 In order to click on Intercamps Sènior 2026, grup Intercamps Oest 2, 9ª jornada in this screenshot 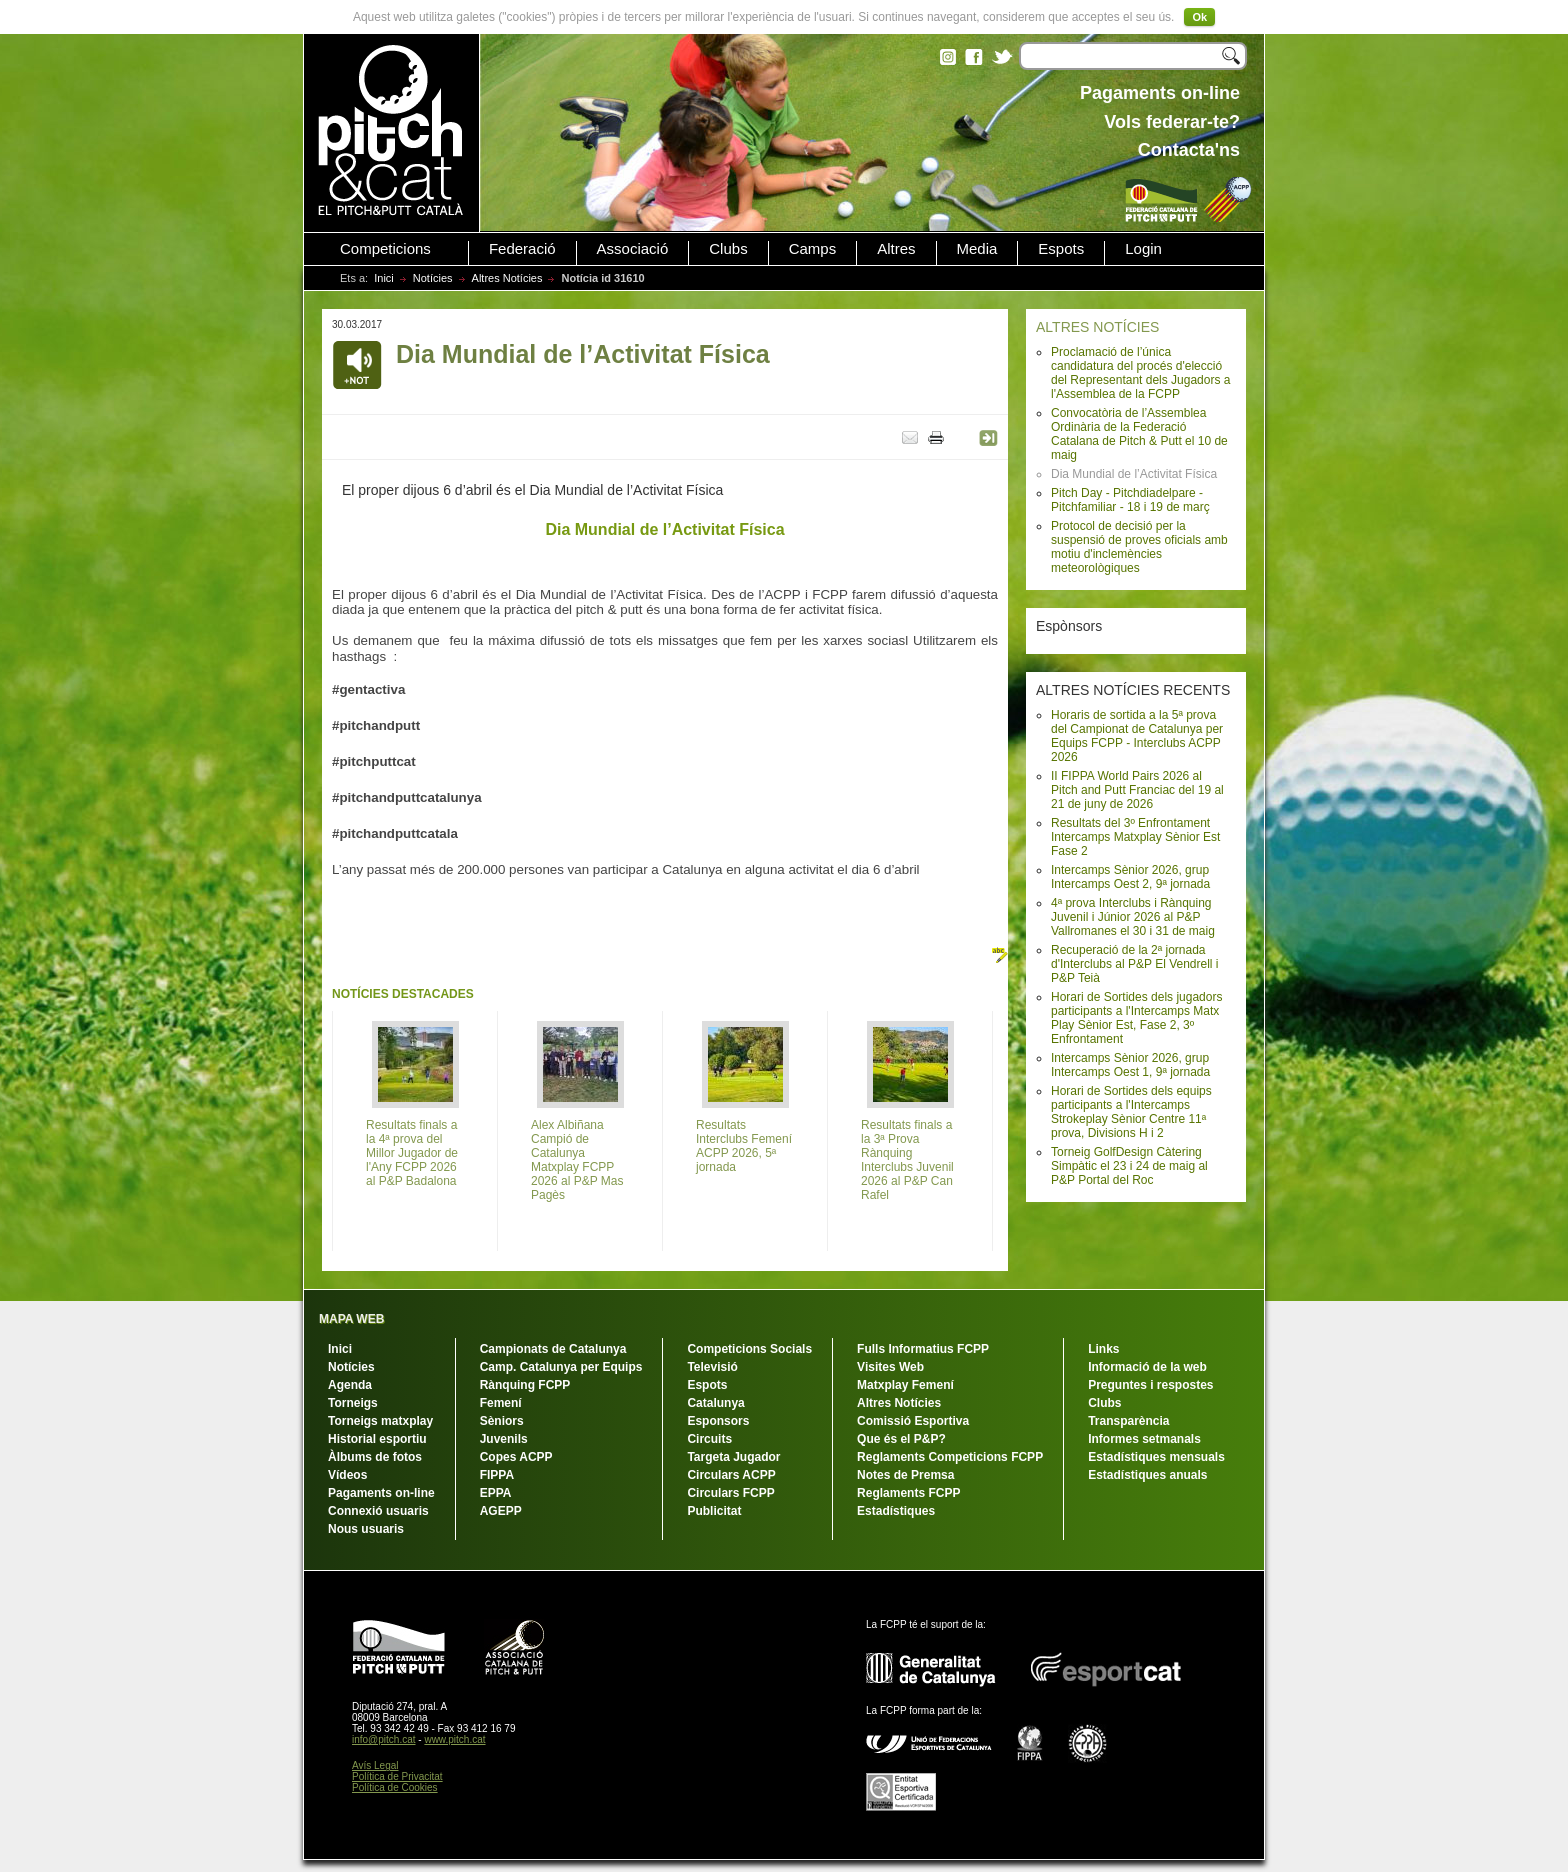, I will do `click(1130, 877)`.